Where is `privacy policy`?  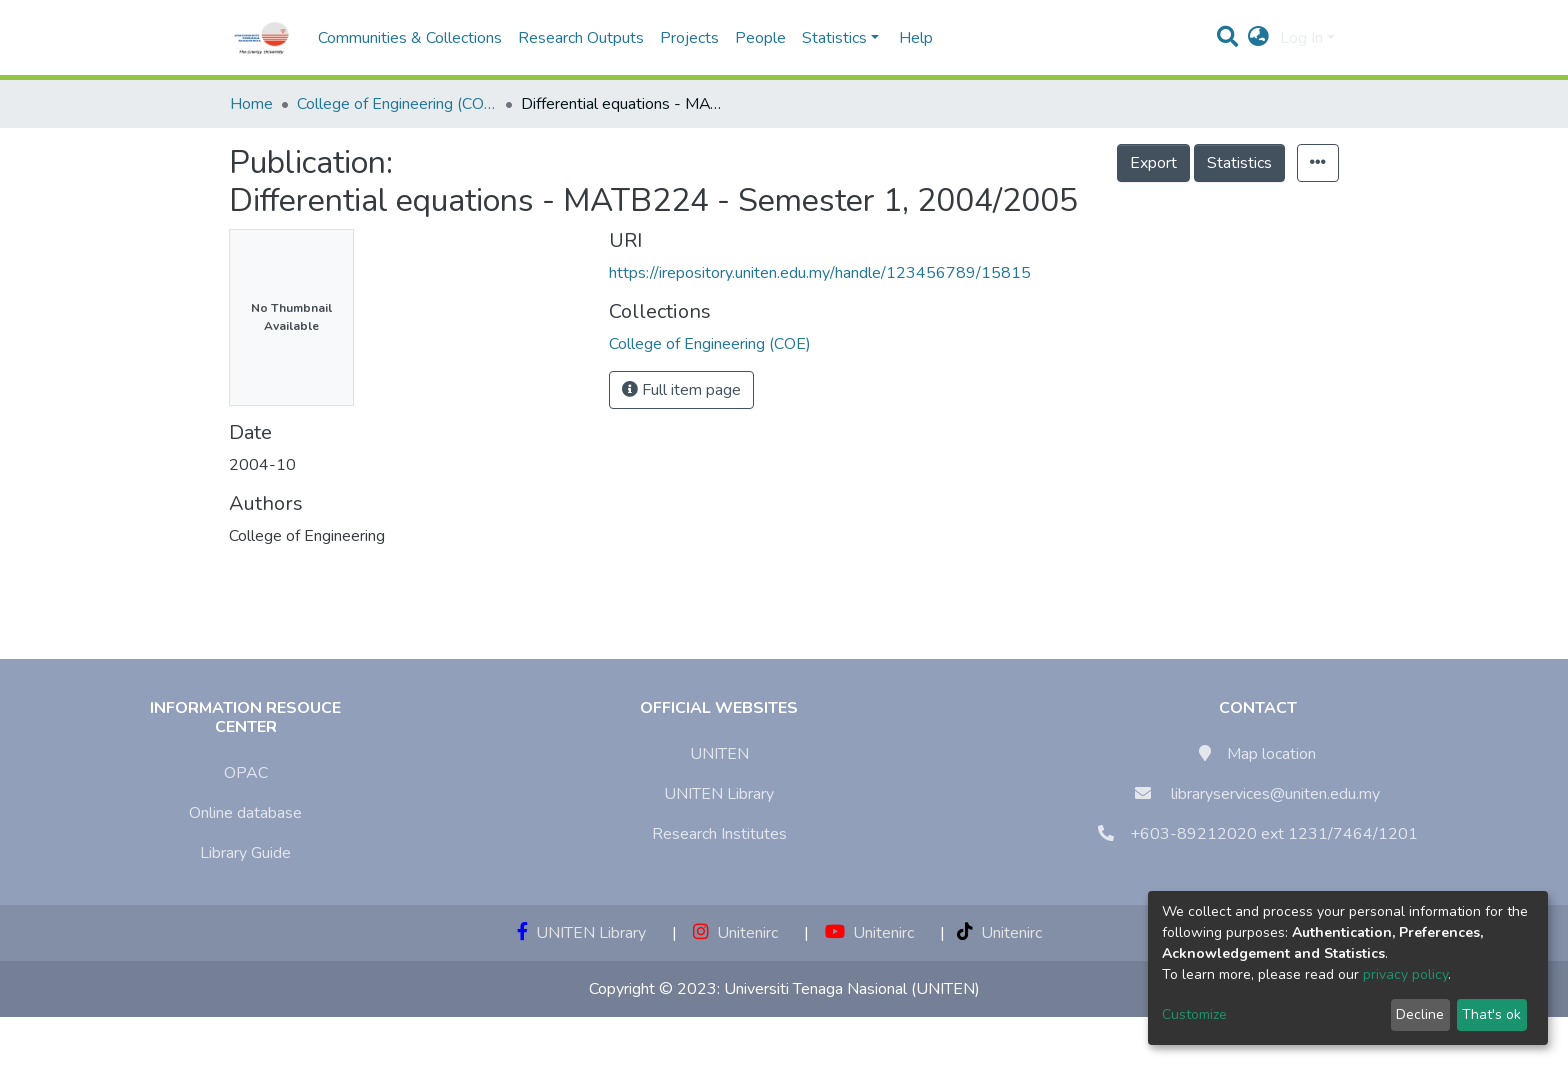 privacy policy is located at coordinates (1405, 974).